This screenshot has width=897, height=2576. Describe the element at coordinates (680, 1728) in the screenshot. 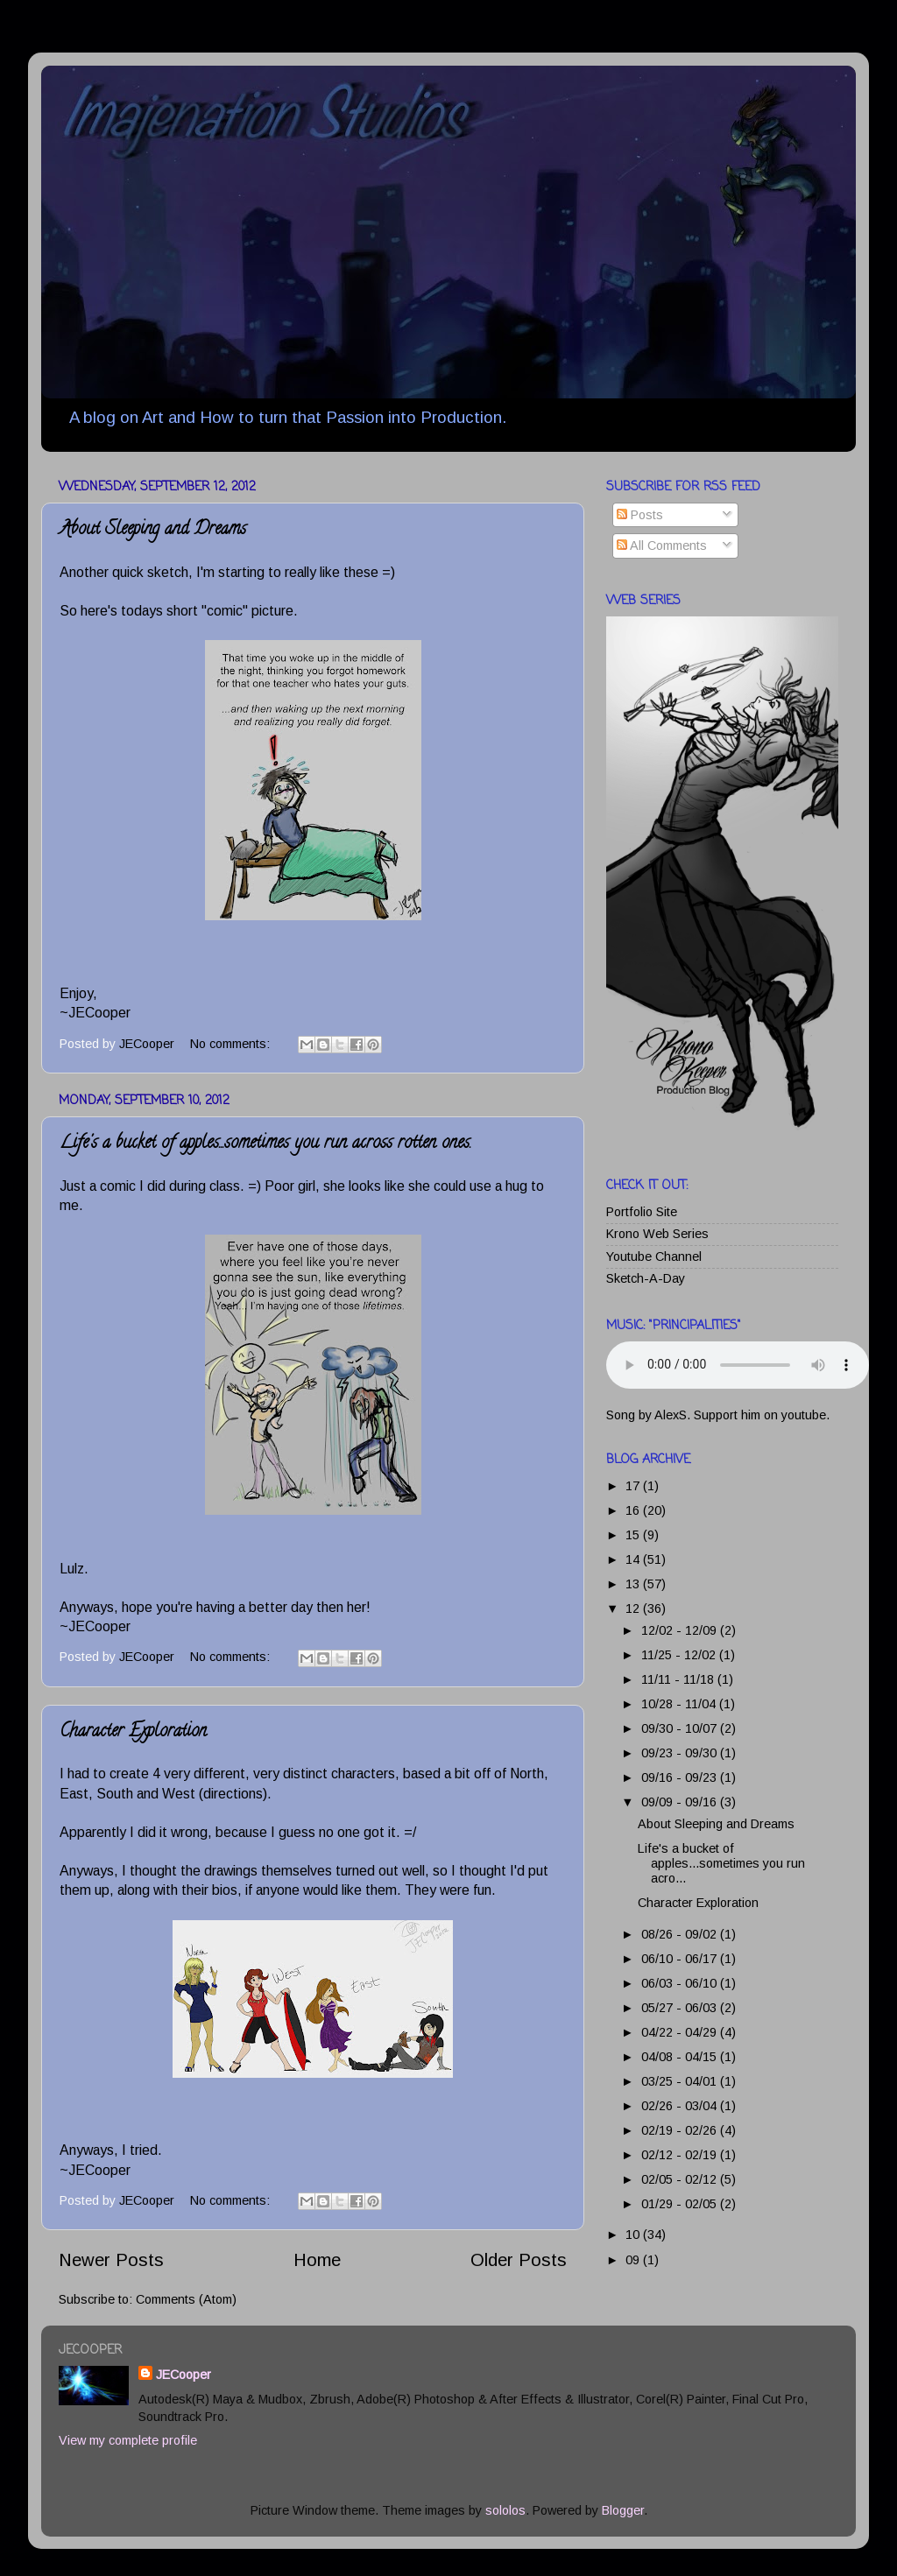

I see `09/30 - 10/07` at that location.